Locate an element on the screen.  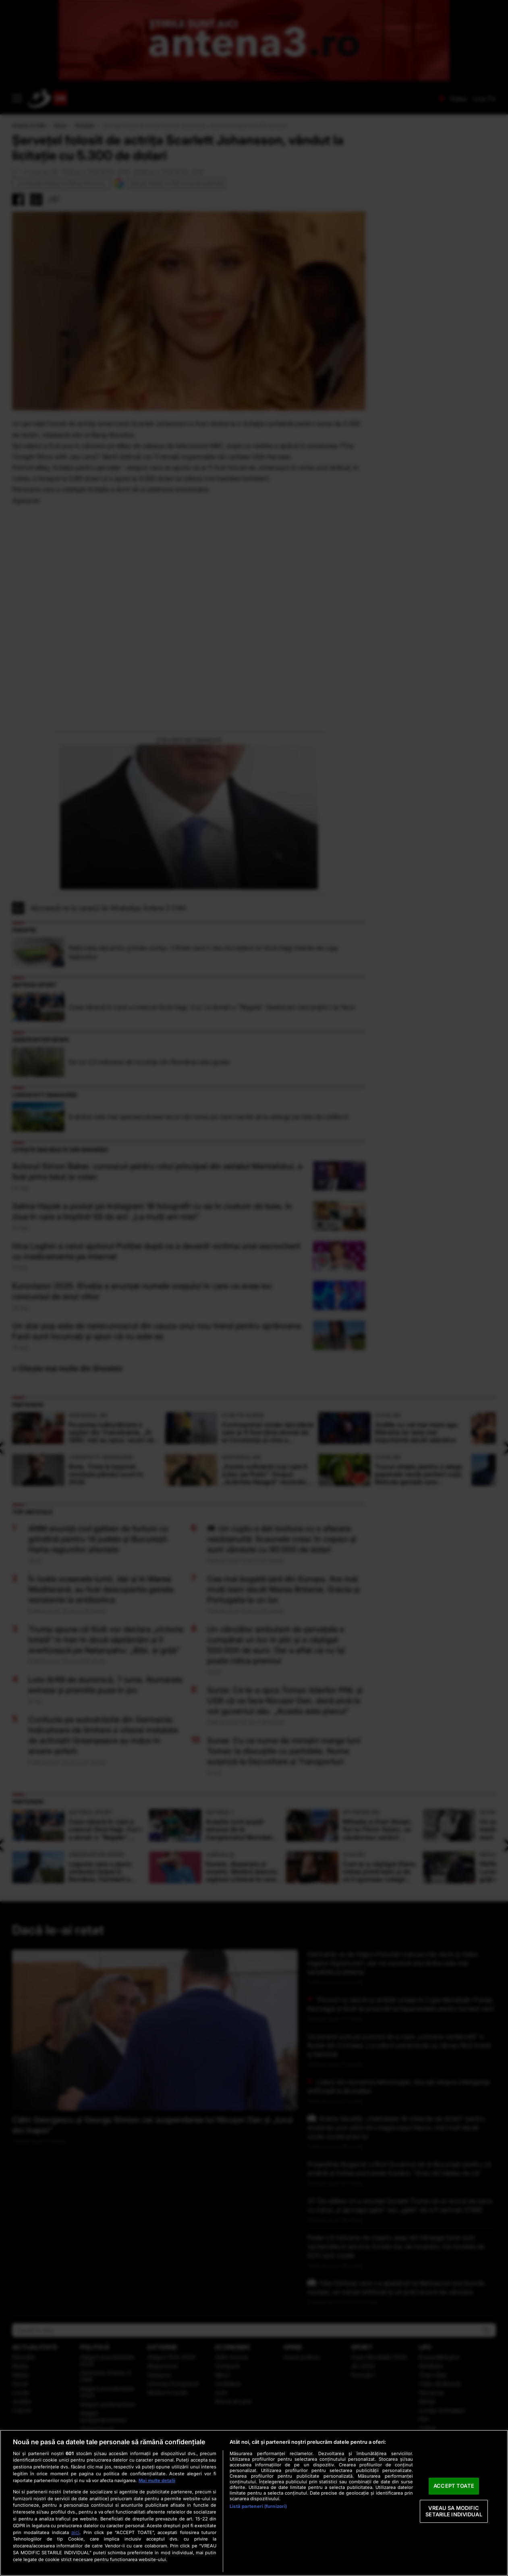
Listă parteneri (furnizori) is located at coordinates (258, 2506).